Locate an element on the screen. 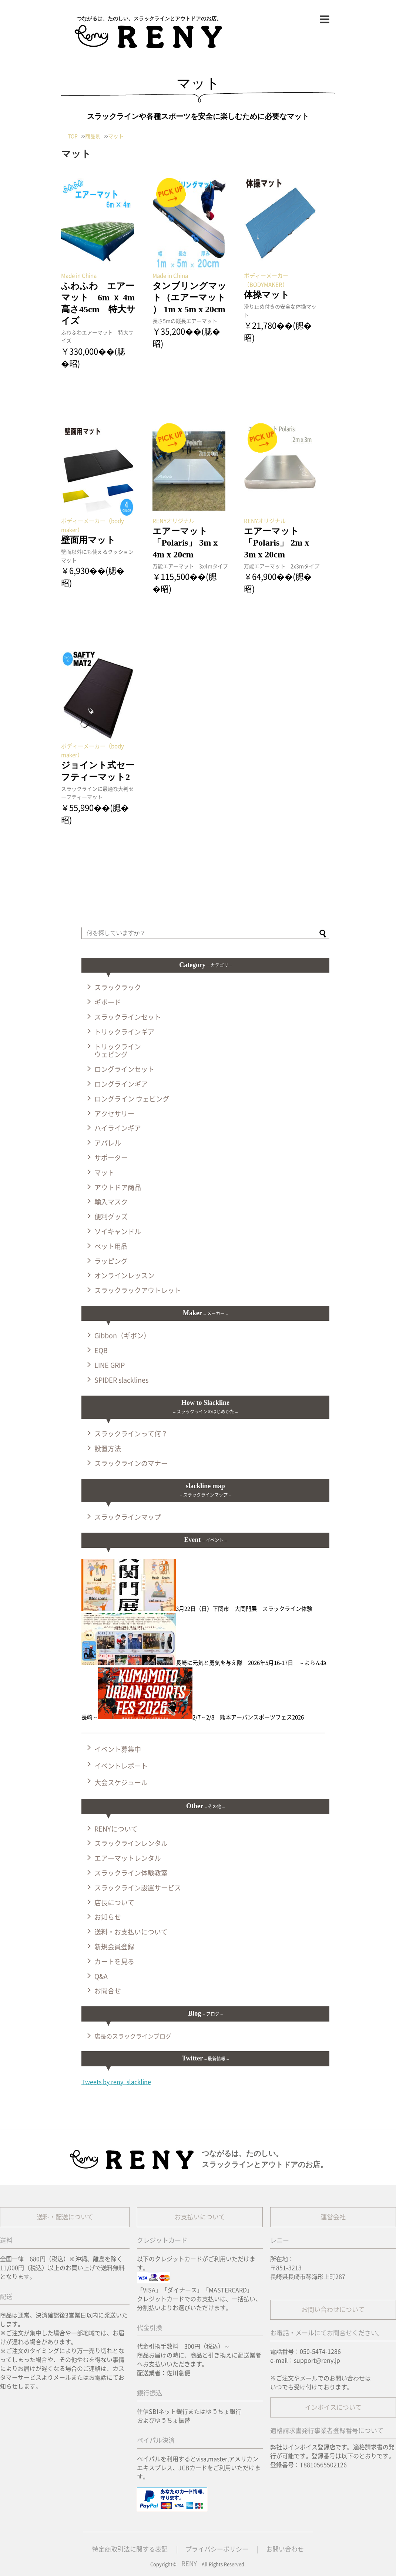  EQB is located at coordinates (101, 1350).